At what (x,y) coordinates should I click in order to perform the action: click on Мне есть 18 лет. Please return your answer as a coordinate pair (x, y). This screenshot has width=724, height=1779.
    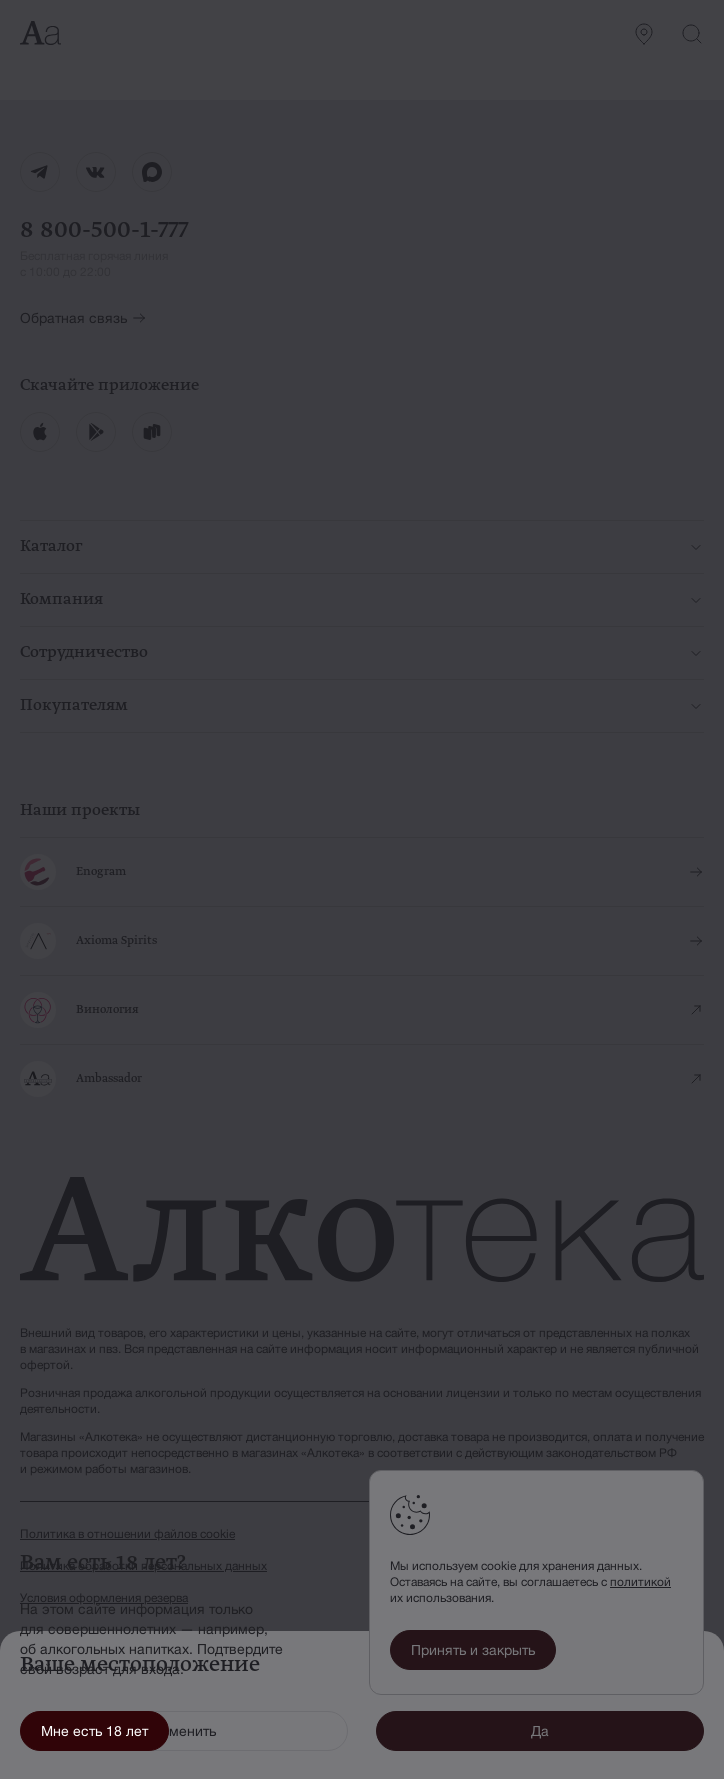
    Looking at the image, I should click on (94, 1731).